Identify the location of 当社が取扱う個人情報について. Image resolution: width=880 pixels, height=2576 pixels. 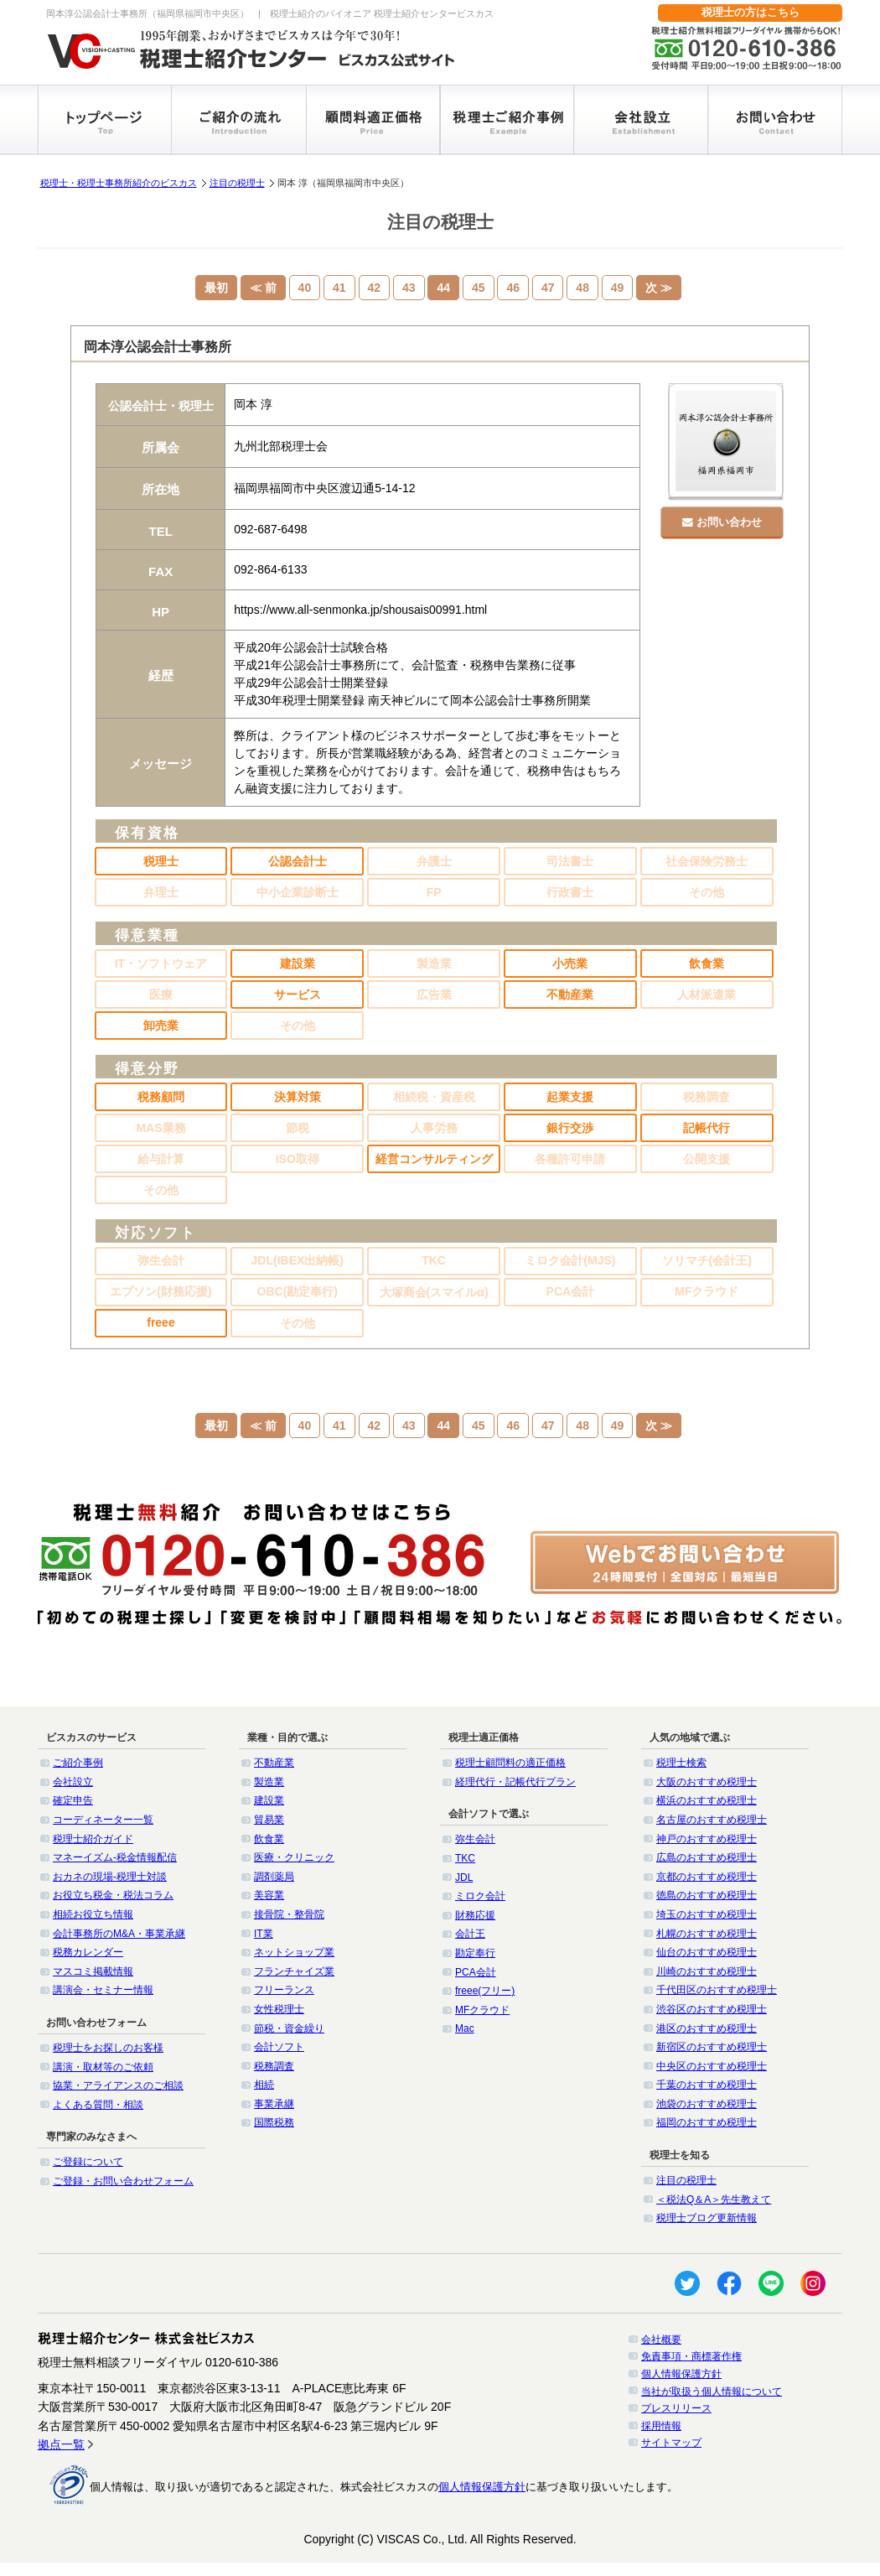
(711, 2391).